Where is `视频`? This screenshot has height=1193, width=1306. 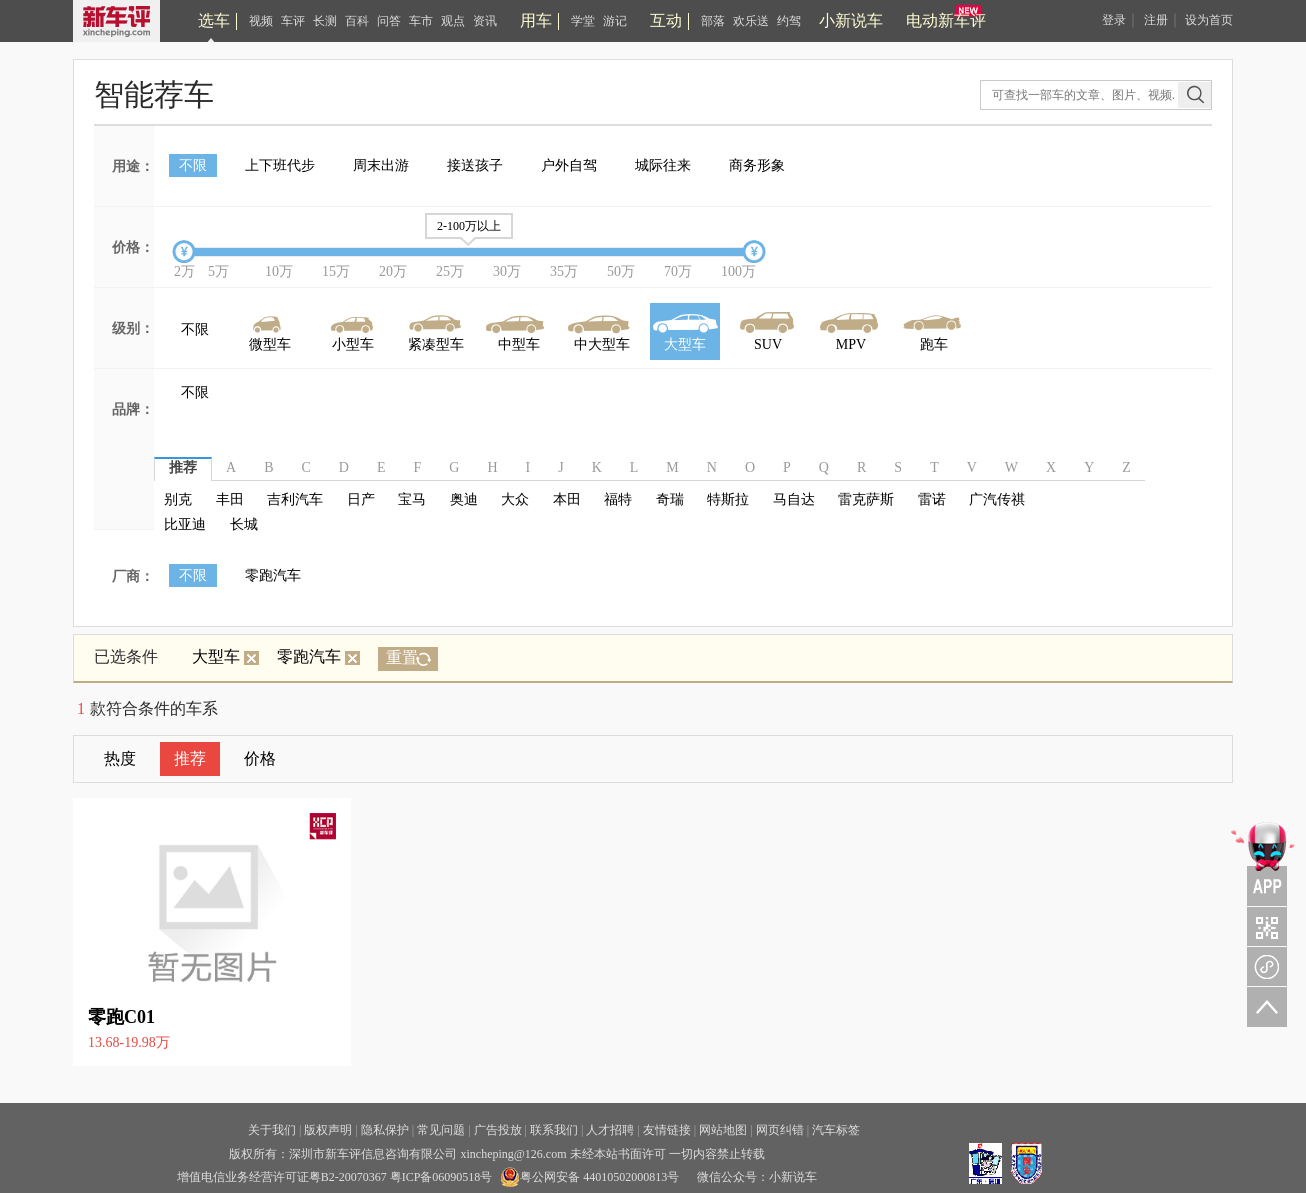 视频 is located at coordinates (261, 21).